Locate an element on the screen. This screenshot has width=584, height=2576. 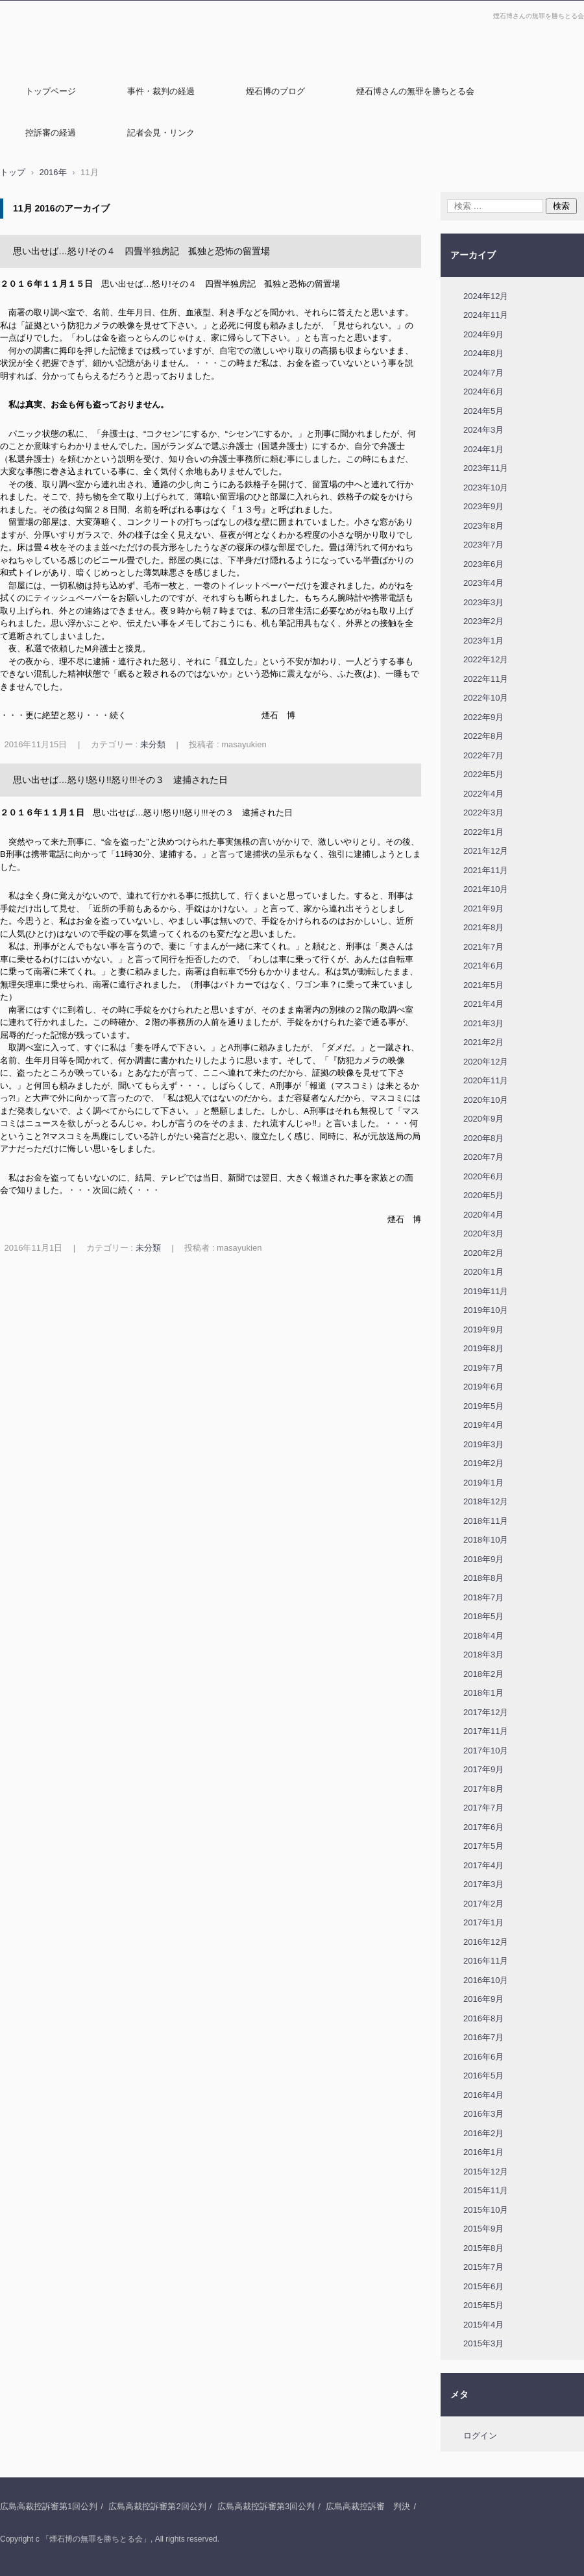
2022年1月 is located at coordinates (483, 832).